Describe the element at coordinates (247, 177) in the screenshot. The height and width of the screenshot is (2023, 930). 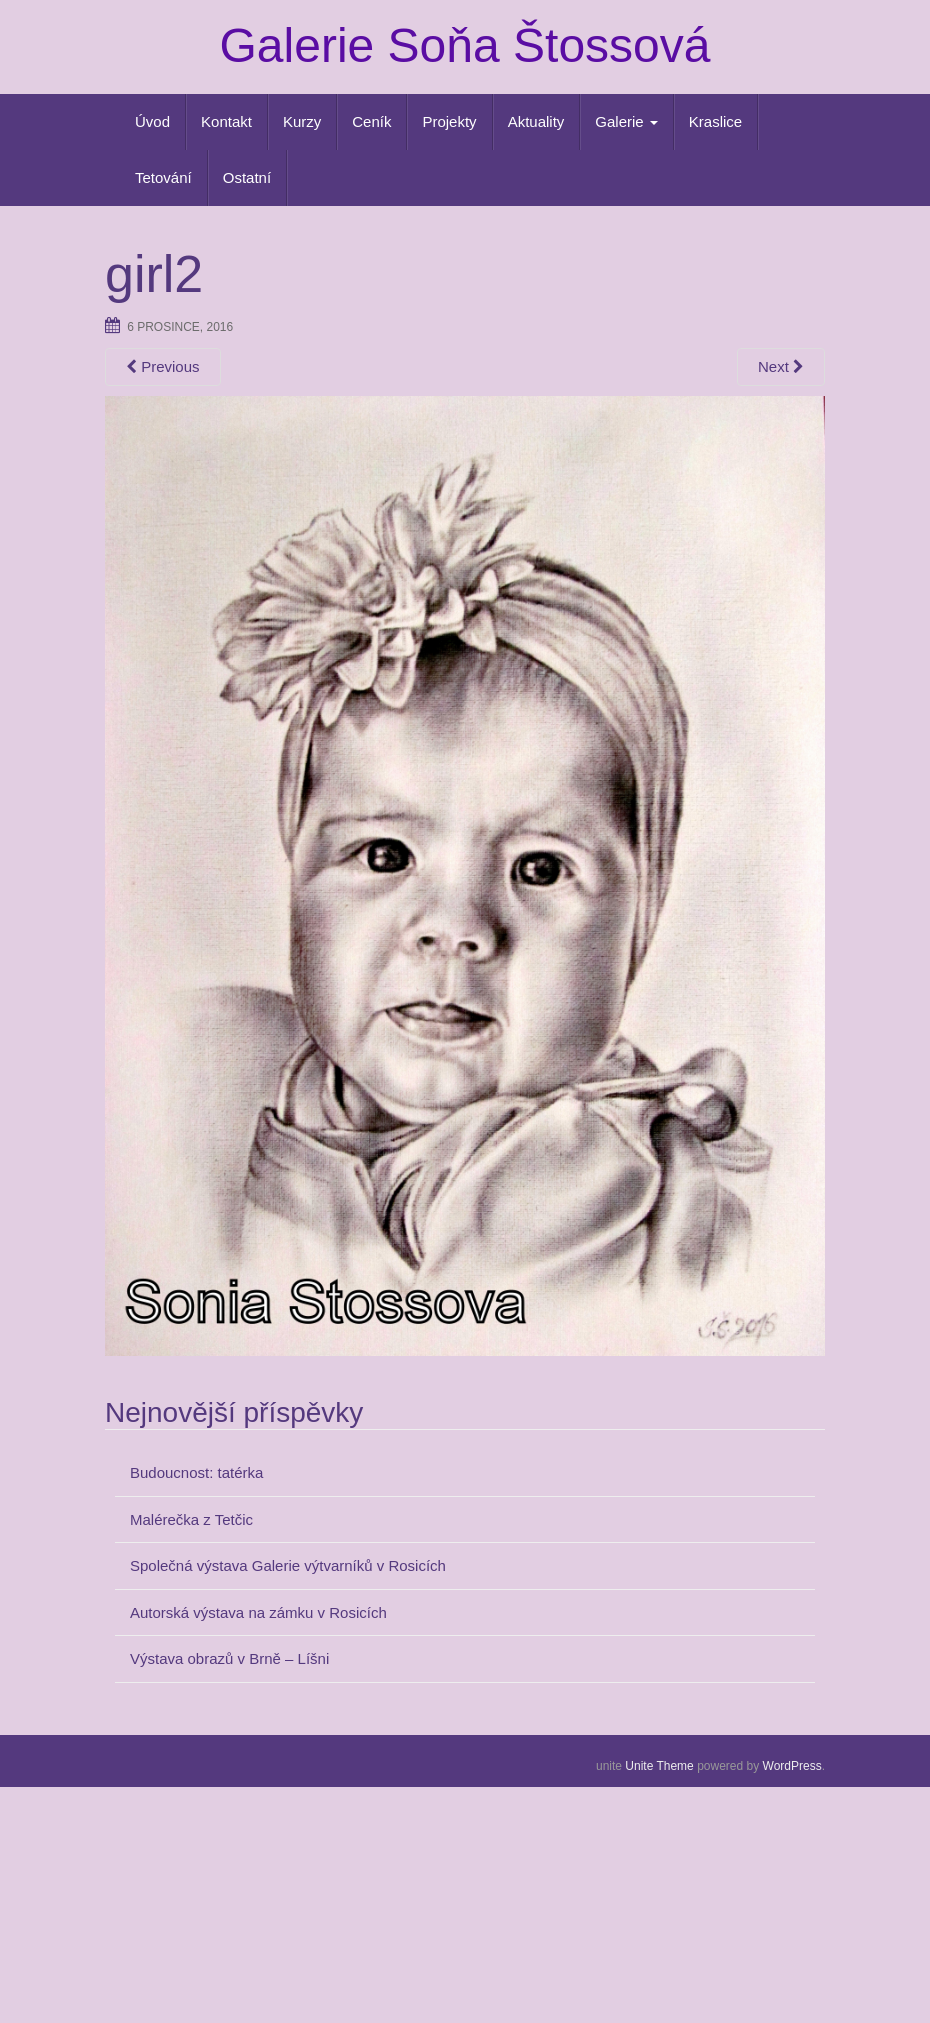
I see `Ostatní` at that location.